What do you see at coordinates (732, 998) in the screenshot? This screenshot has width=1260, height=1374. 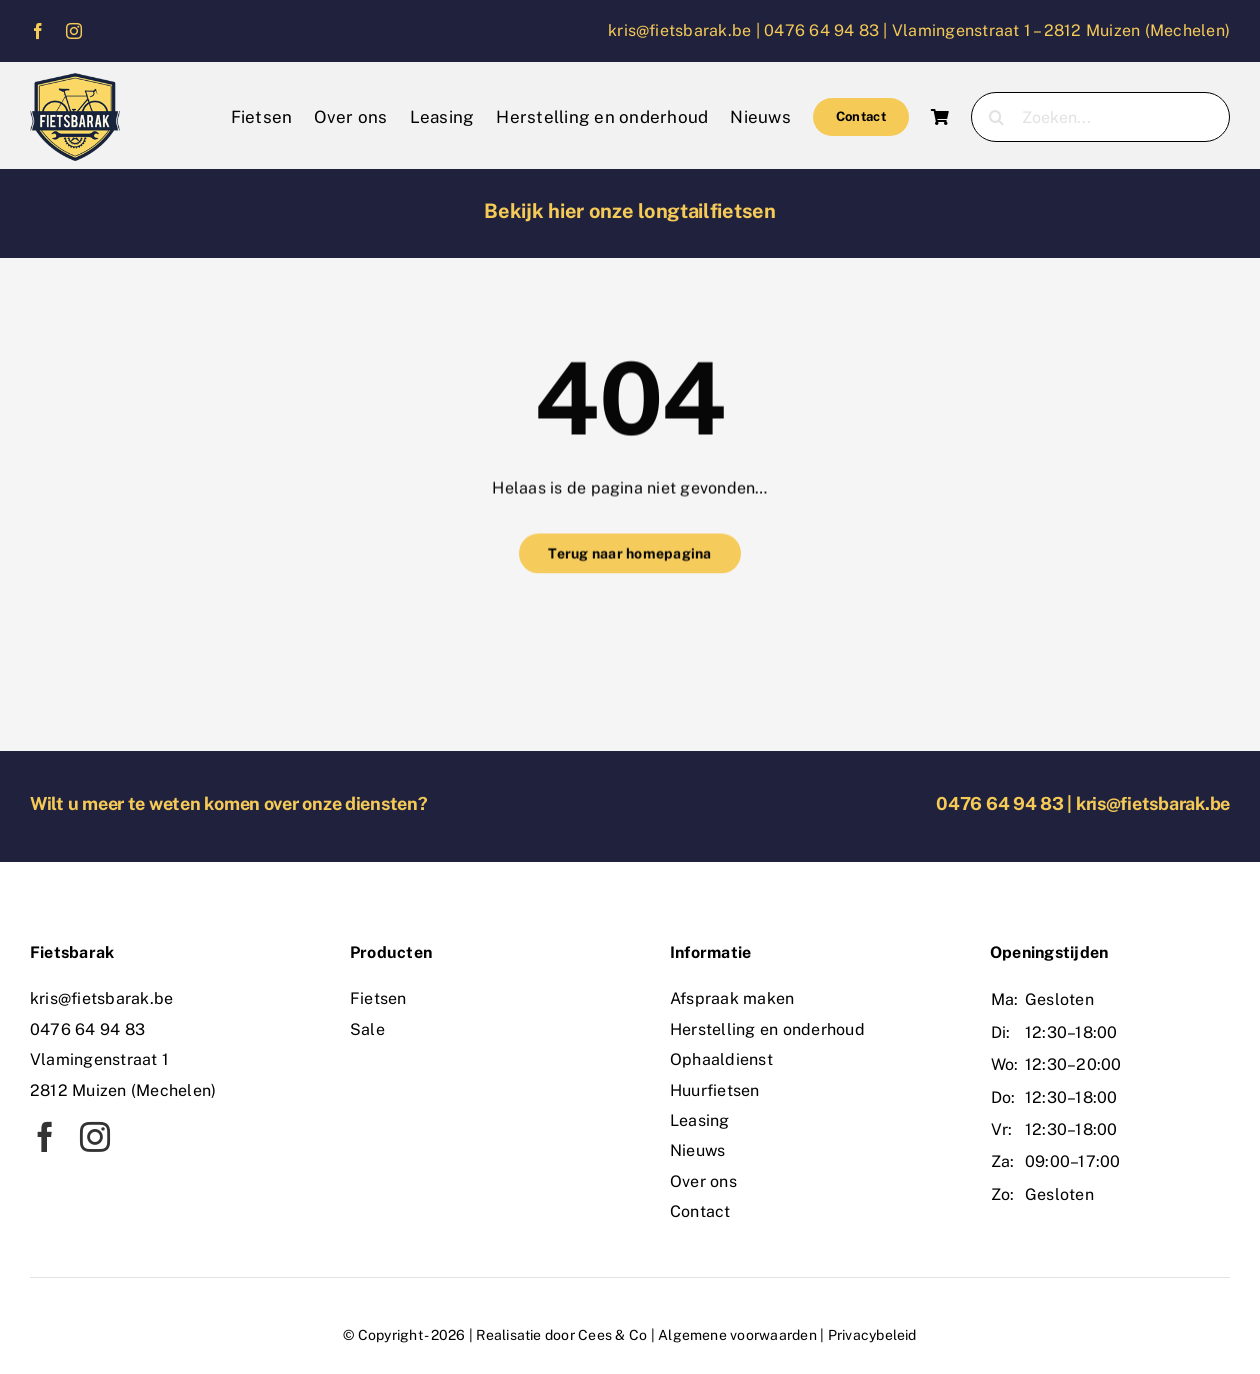 I see `Afspraak maken` at bounding box center [732, 998].